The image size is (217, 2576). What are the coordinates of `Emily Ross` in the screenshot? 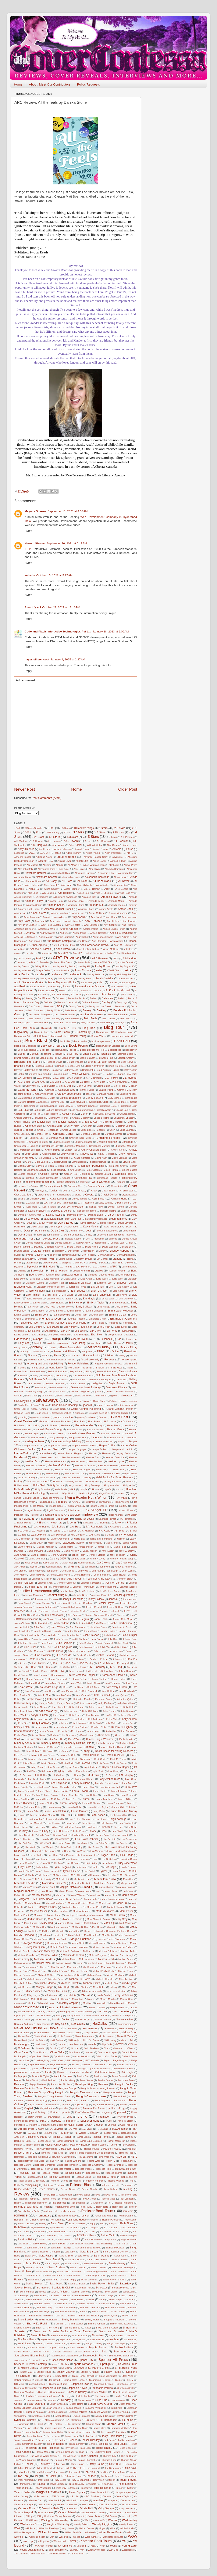 It's located at (49, 1306).